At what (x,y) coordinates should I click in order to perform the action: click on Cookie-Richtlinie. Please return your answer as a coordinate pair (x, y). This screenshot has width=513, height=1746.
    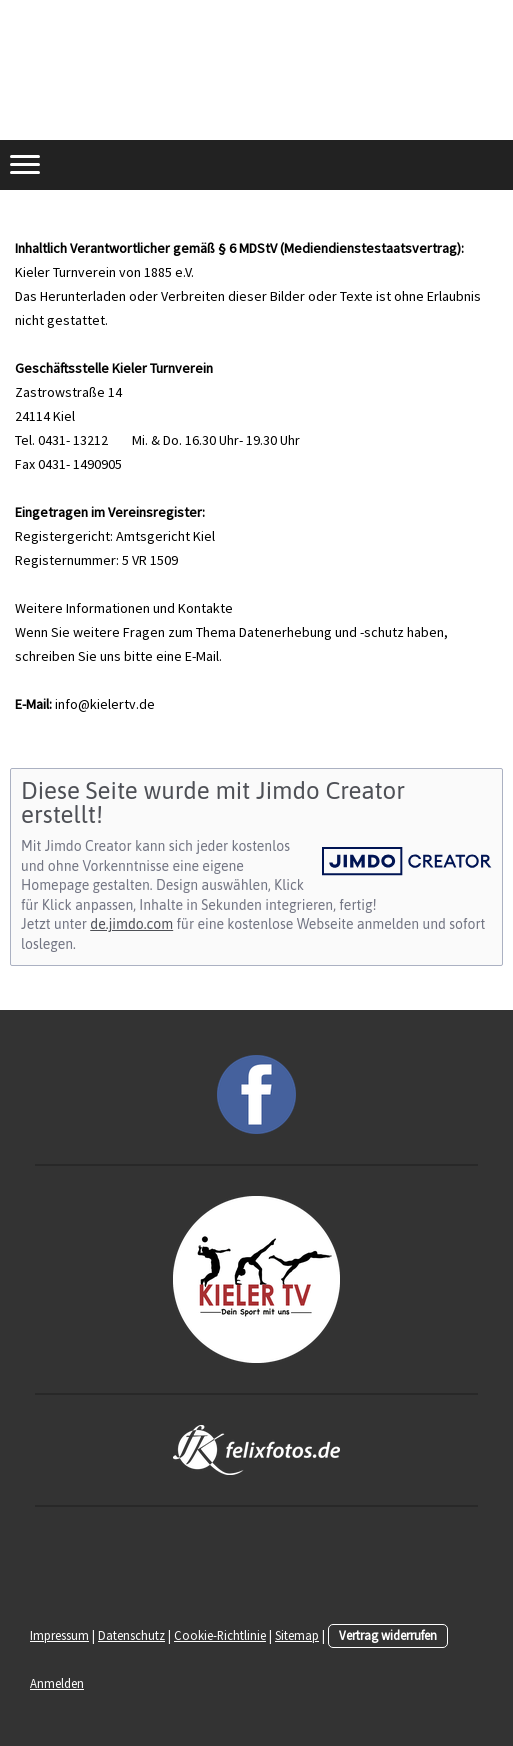
    Looking at the image, I should click on (220, 1635).